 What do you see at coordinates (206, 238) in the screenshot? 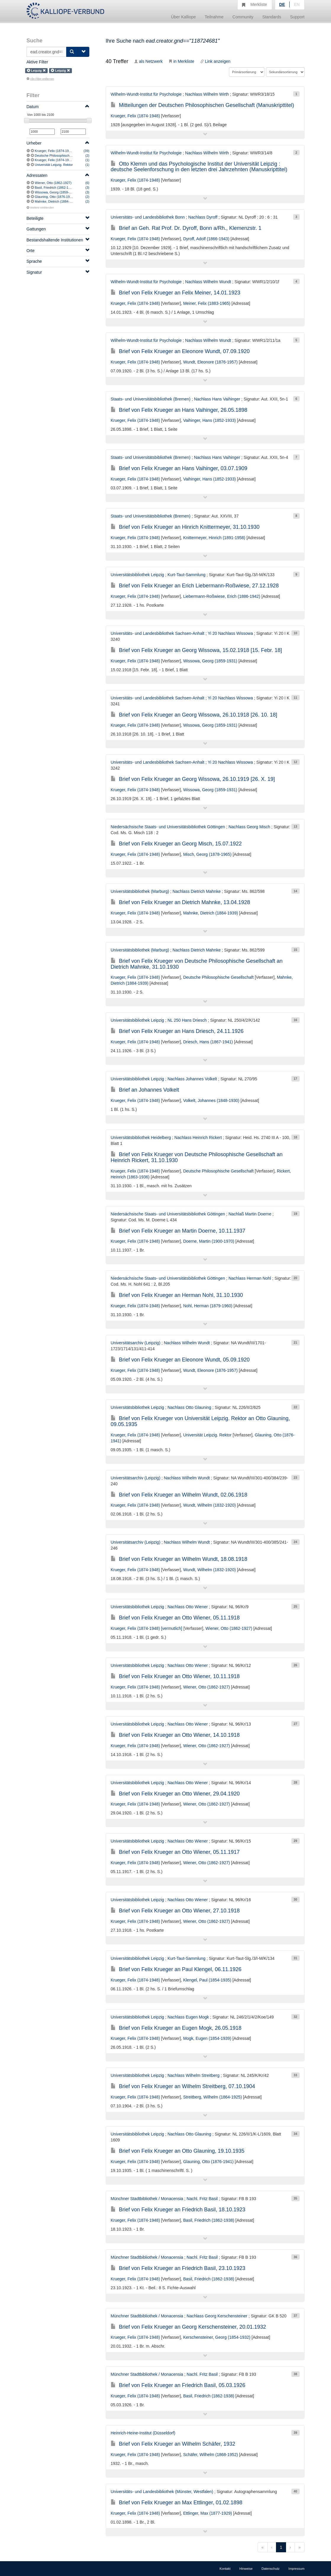
I see `Dyroff, Adolf (1866-1943)` at bounding box center [206, 238].